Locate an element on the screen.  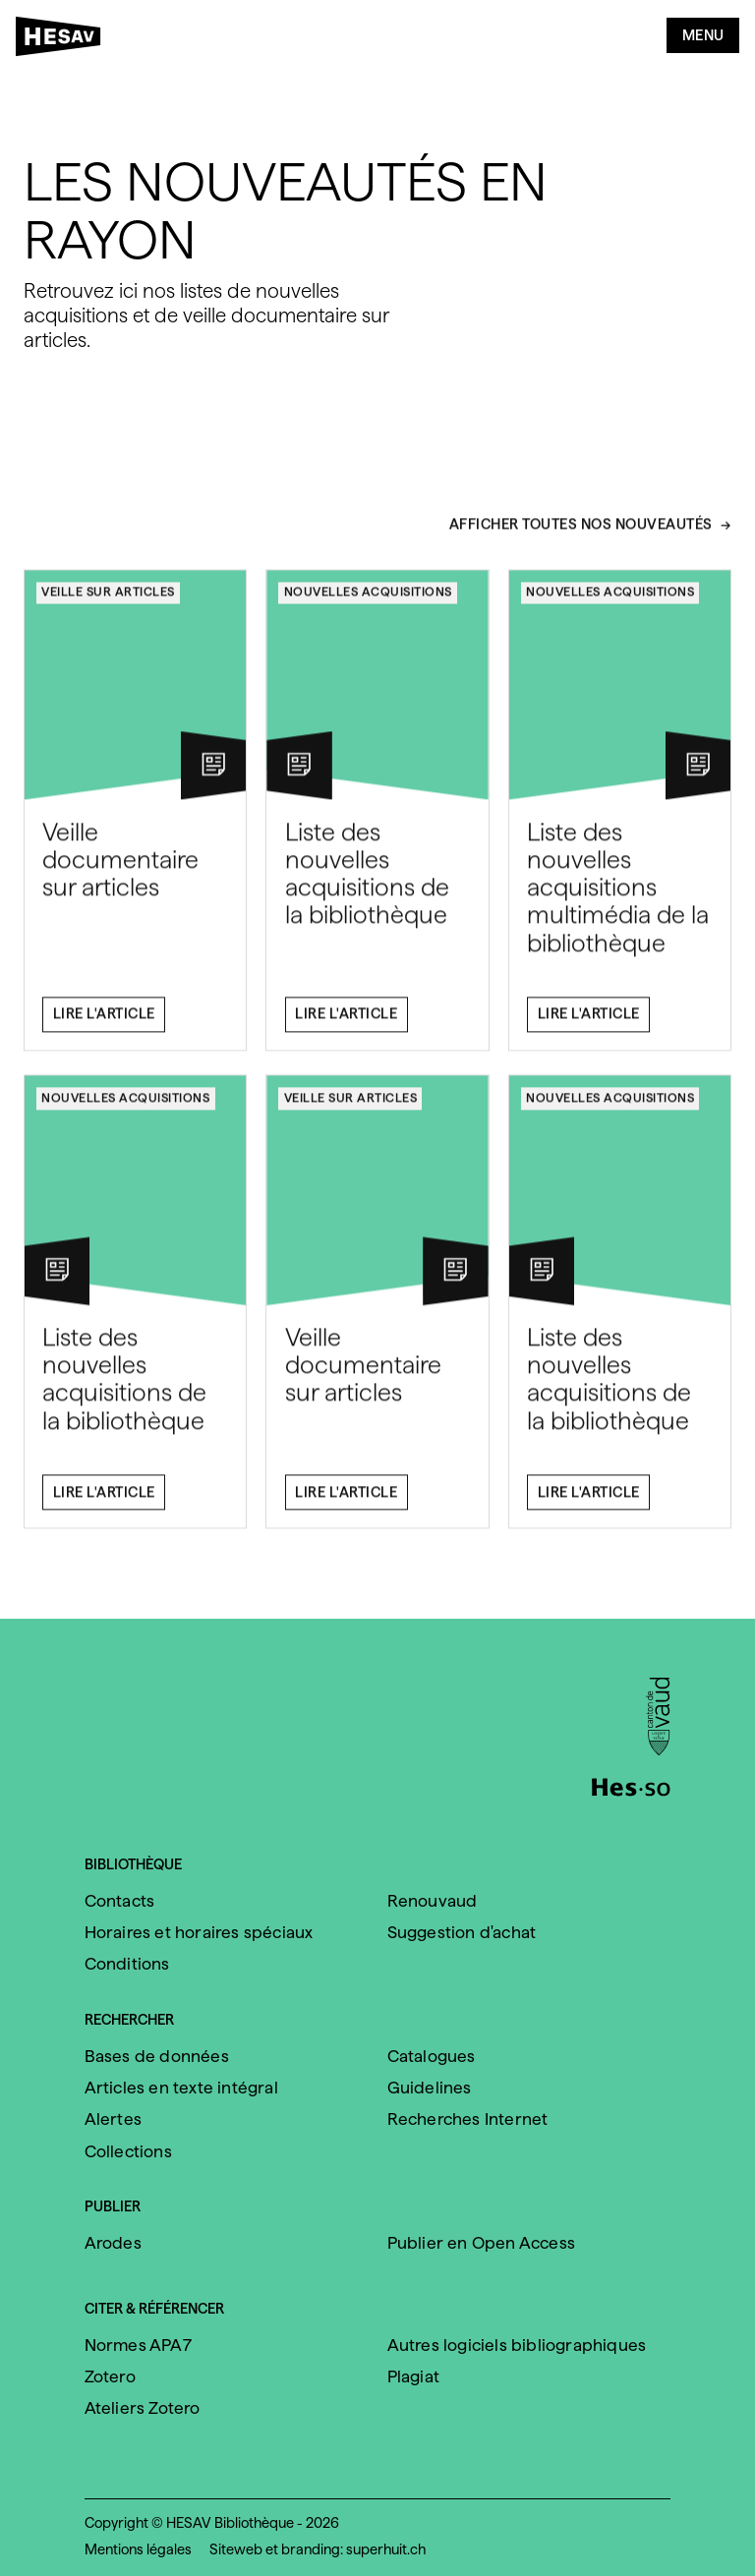
Arodes is located at coordinates (113, 2243).